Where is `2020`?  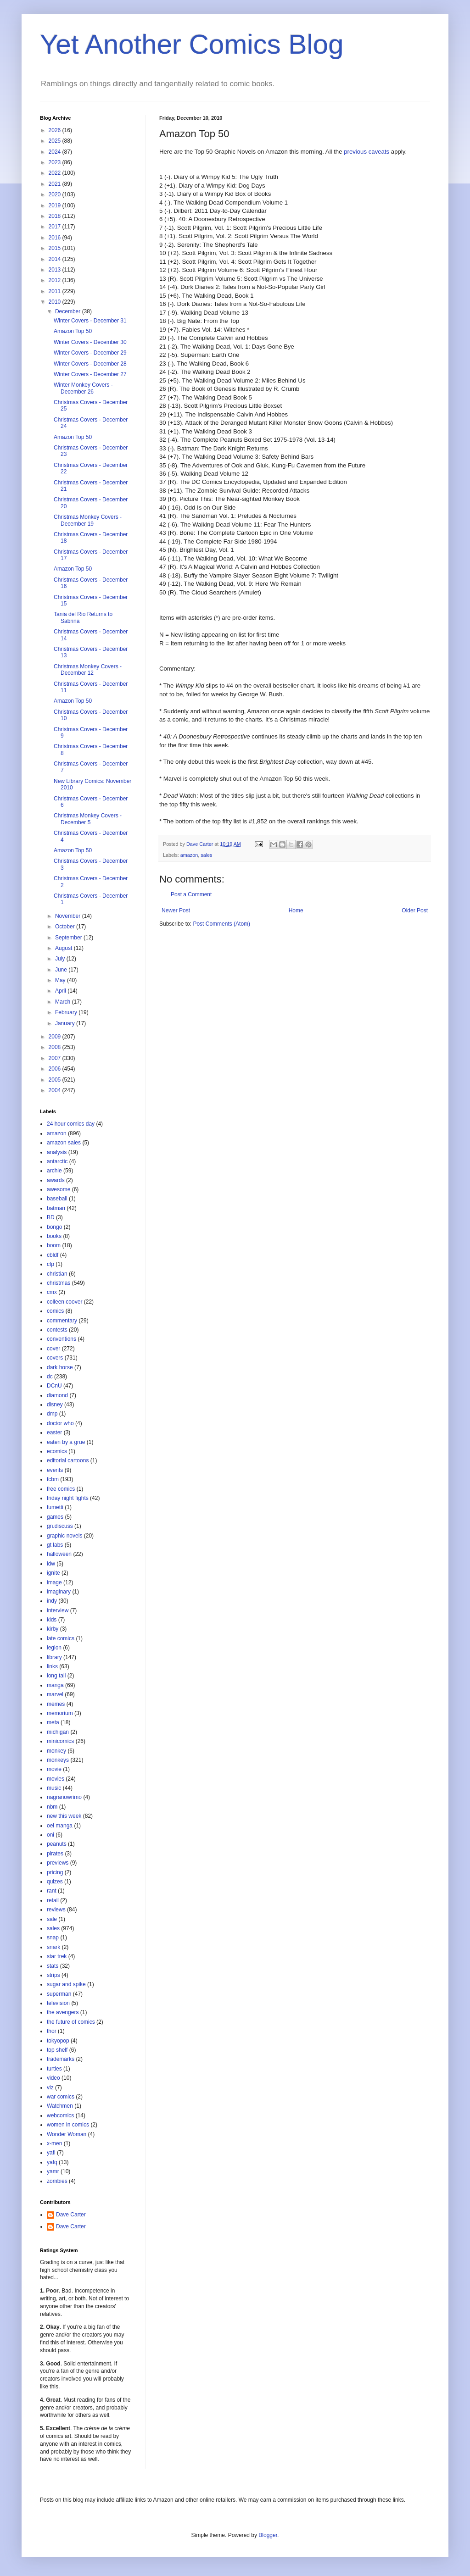
2020 is located at coordinates (55, 194).